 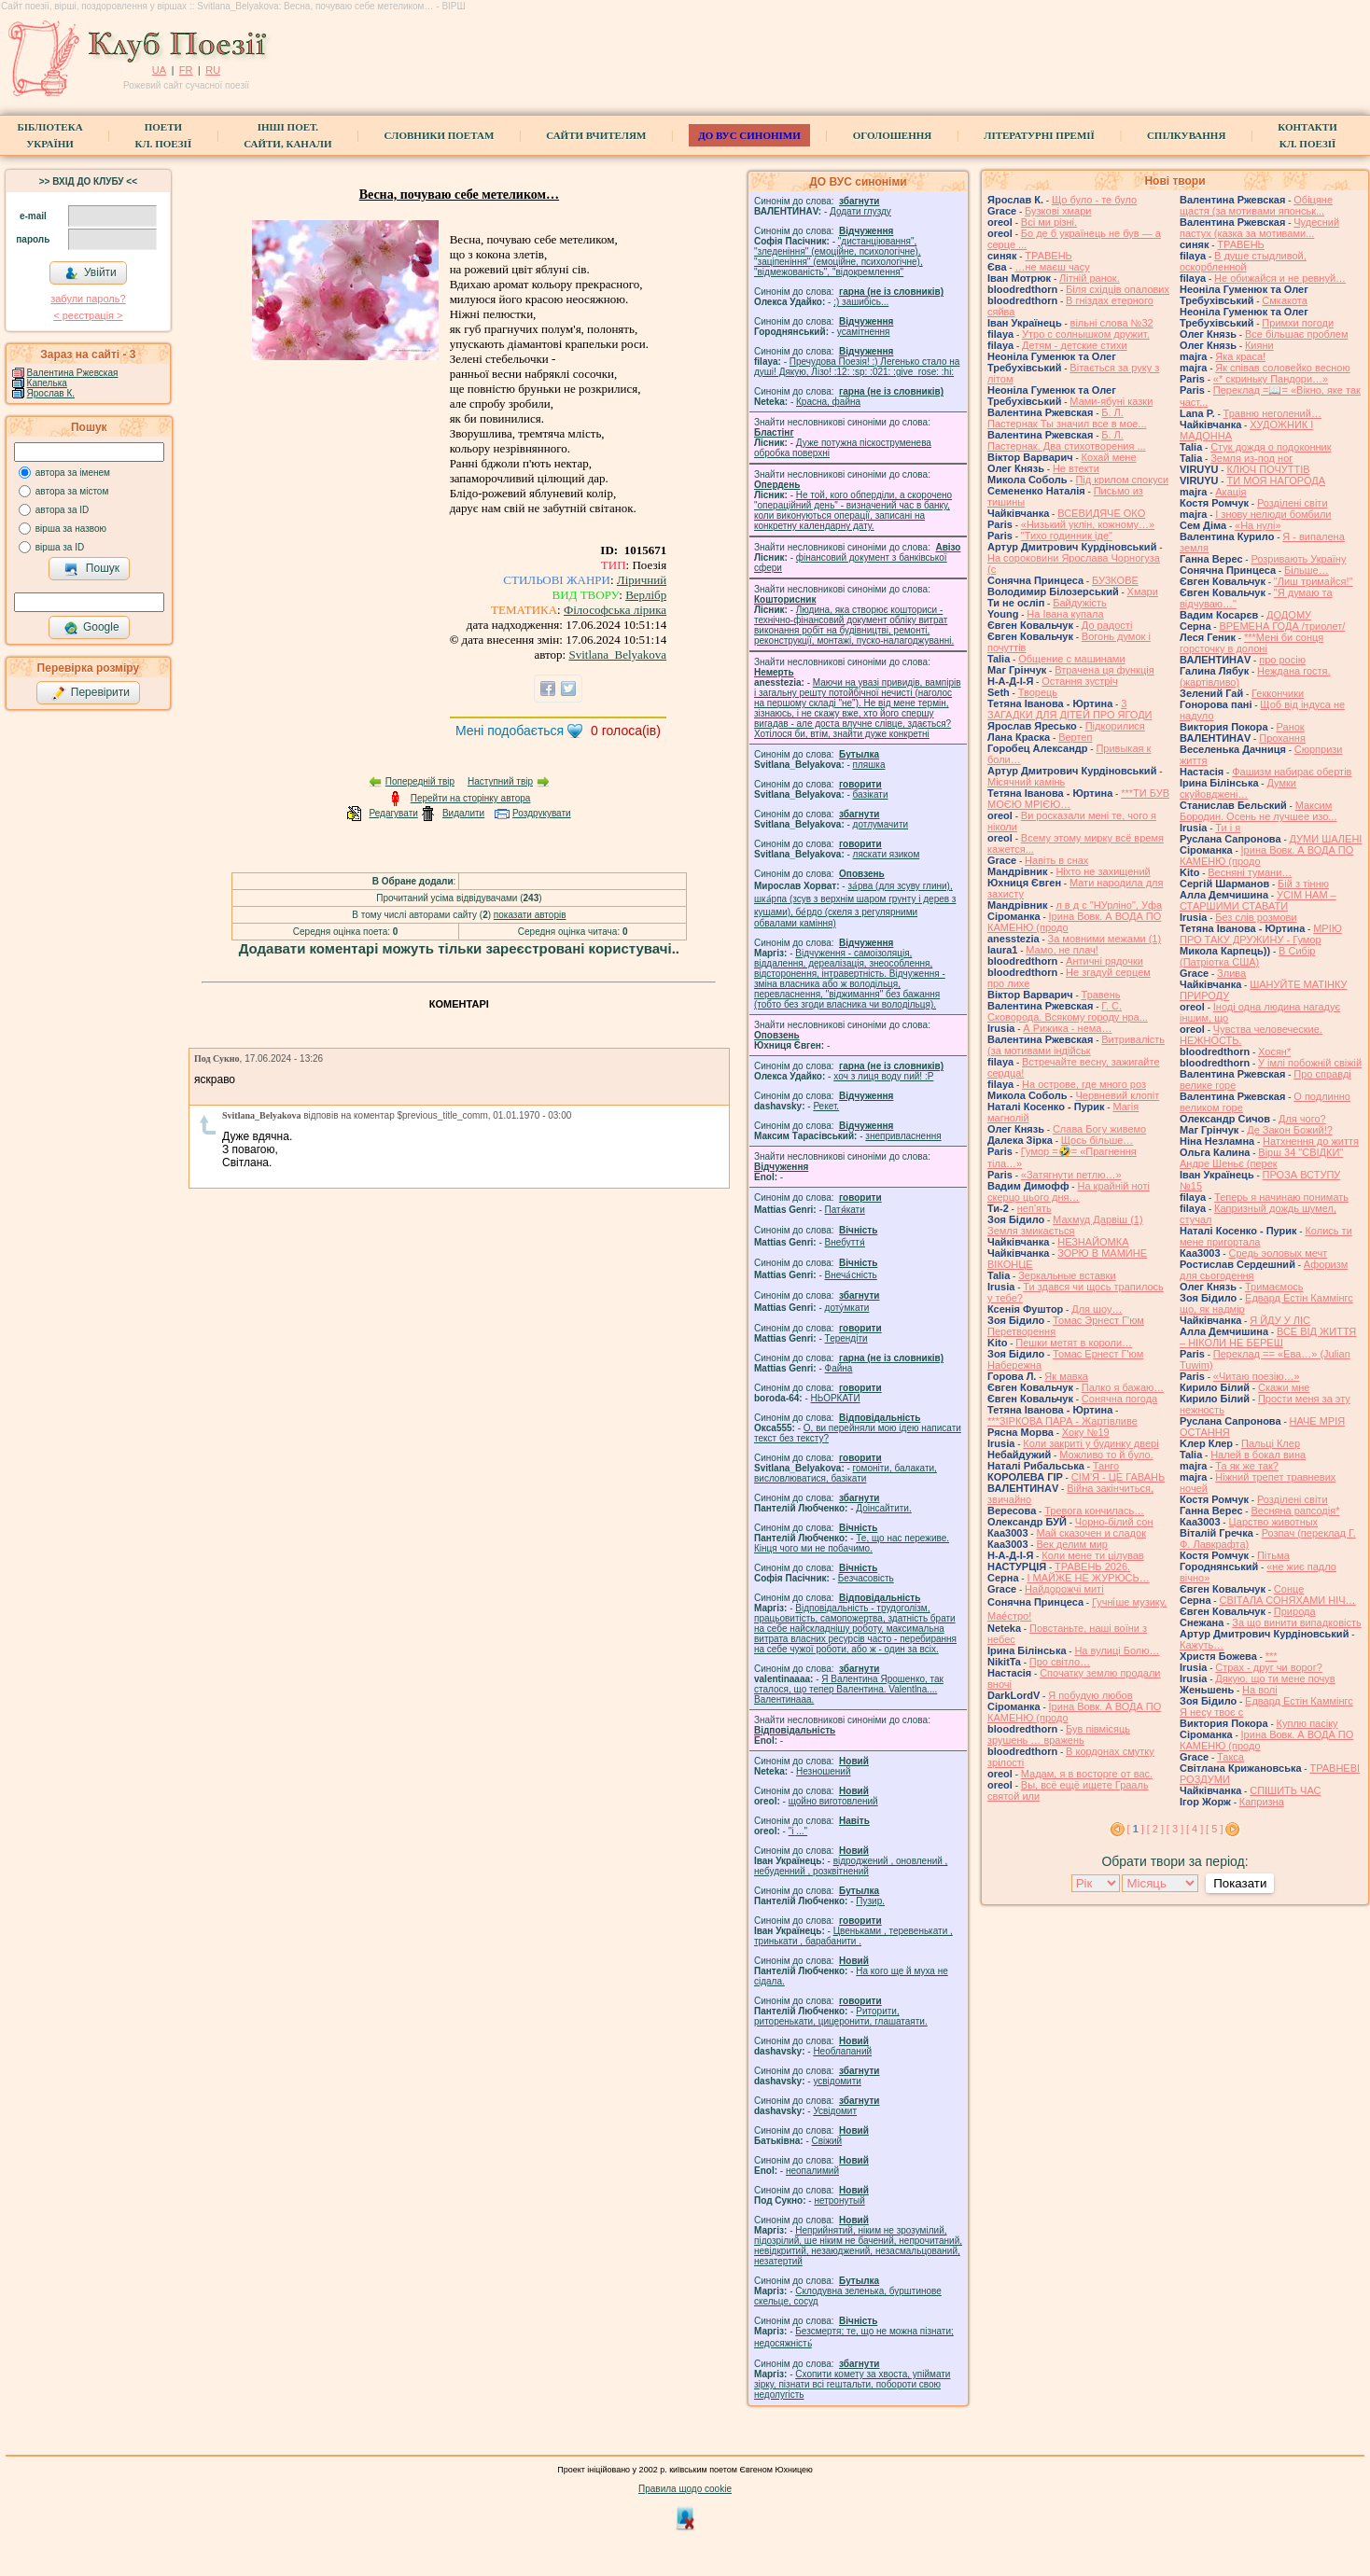 What do you see at coordinates (1247, 1465) in the screenshot?
I see `Та як же так?` at bounding box center [1247, 1465].